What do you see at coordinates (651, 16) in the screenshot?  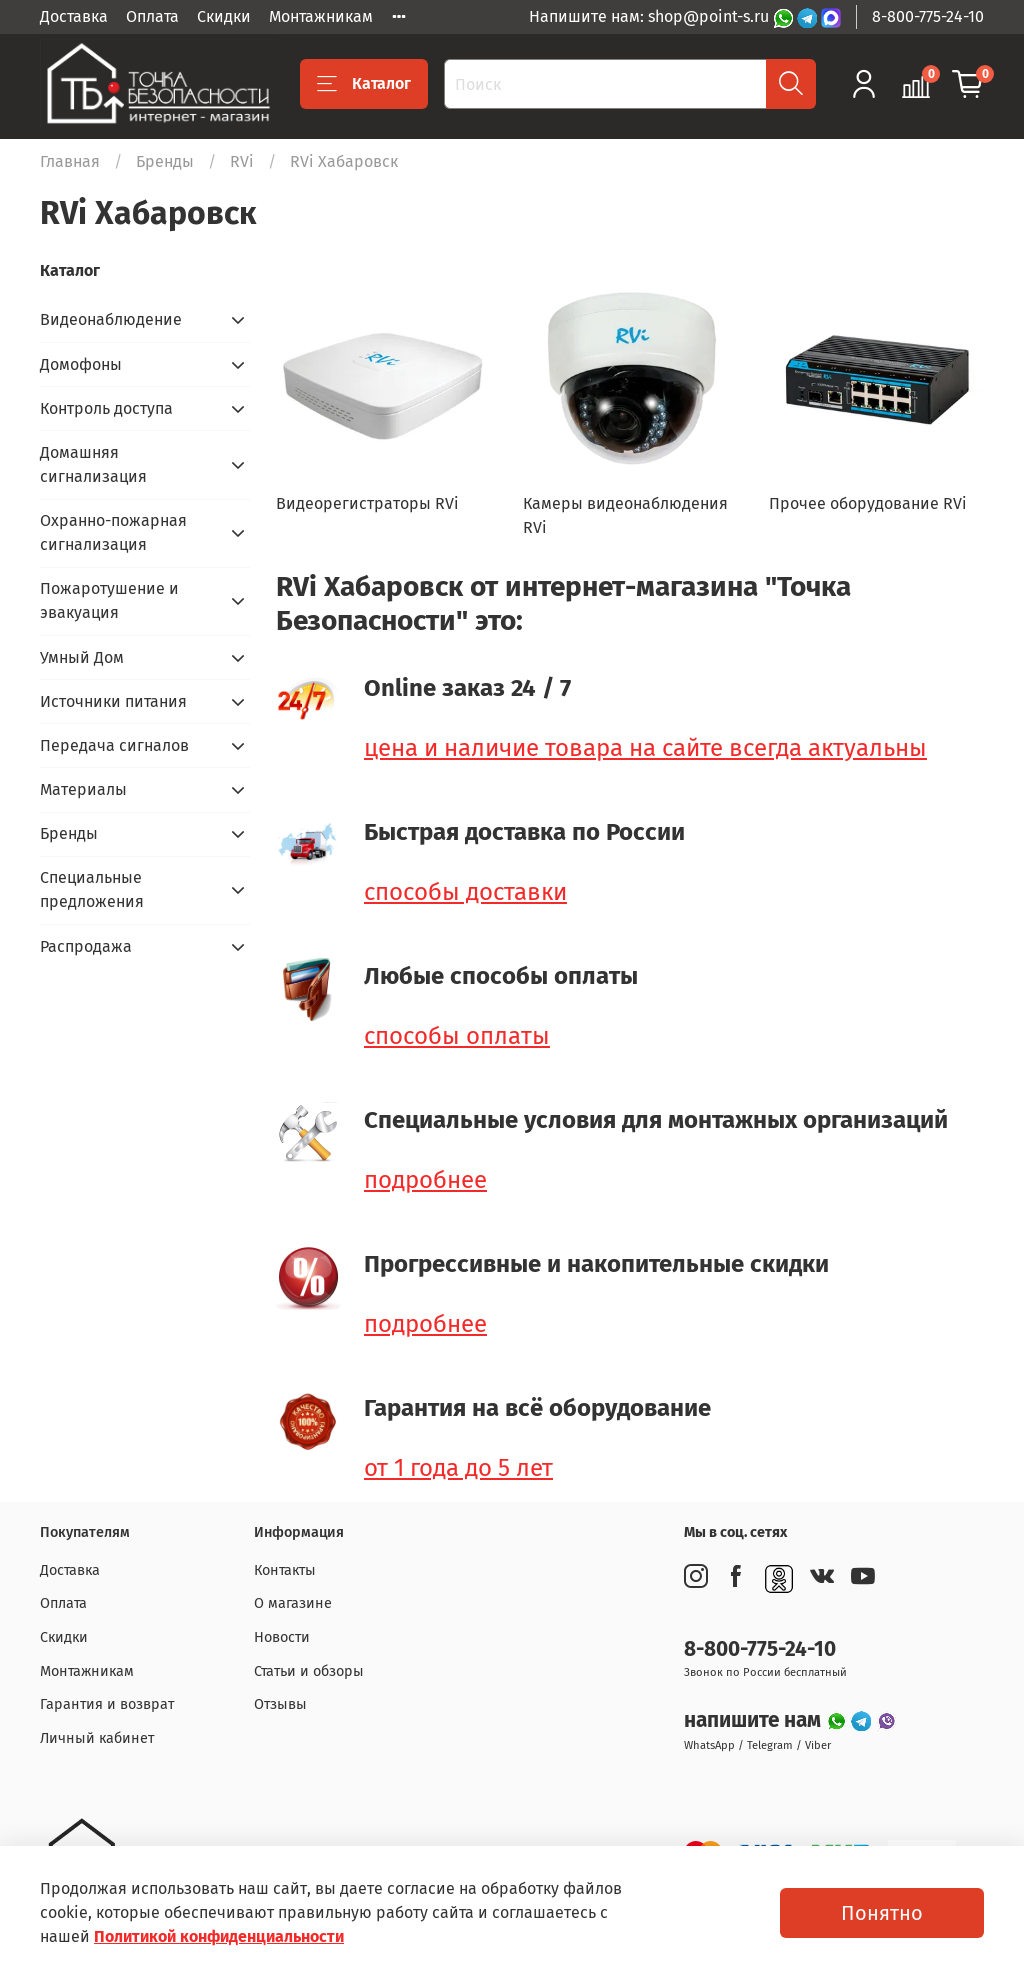 I see `Напишите нам: shop@point-s.ru` at bounding box center [651, 16].